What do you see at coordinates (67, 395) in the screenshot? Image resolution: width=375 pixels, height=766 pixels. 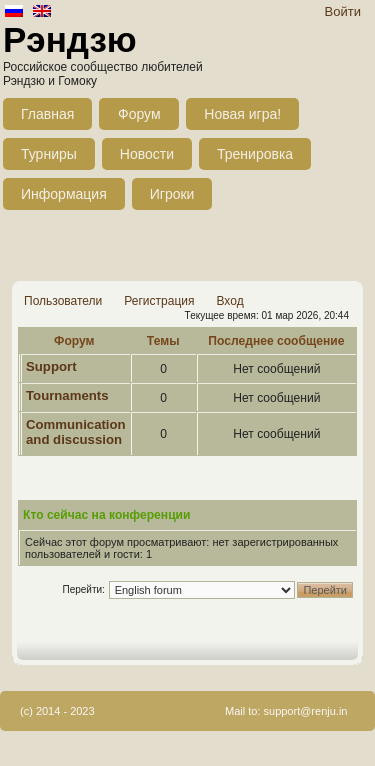 I see `Tournaments` at bounding box center [67, 395].